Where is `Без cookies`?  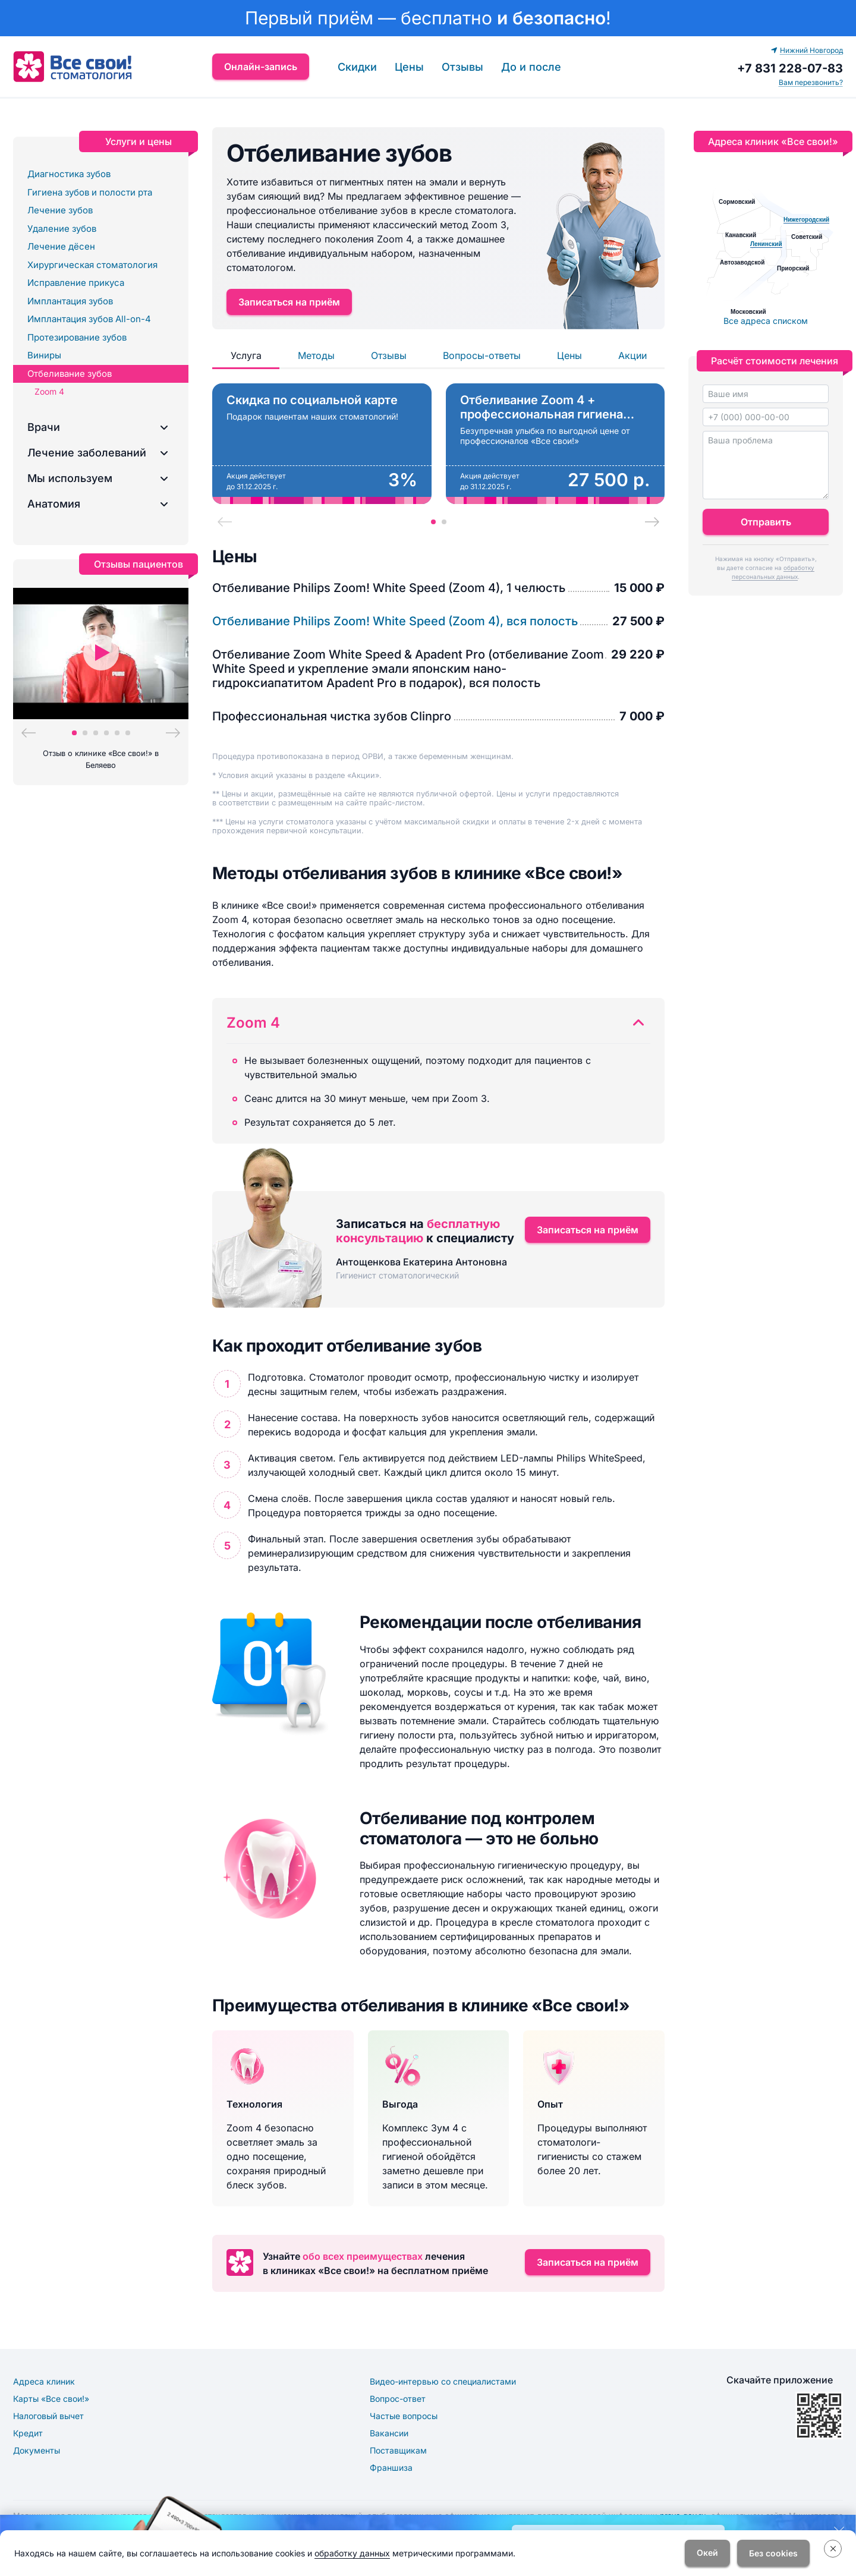
Без cookies is located at coordinates (773, 2553).